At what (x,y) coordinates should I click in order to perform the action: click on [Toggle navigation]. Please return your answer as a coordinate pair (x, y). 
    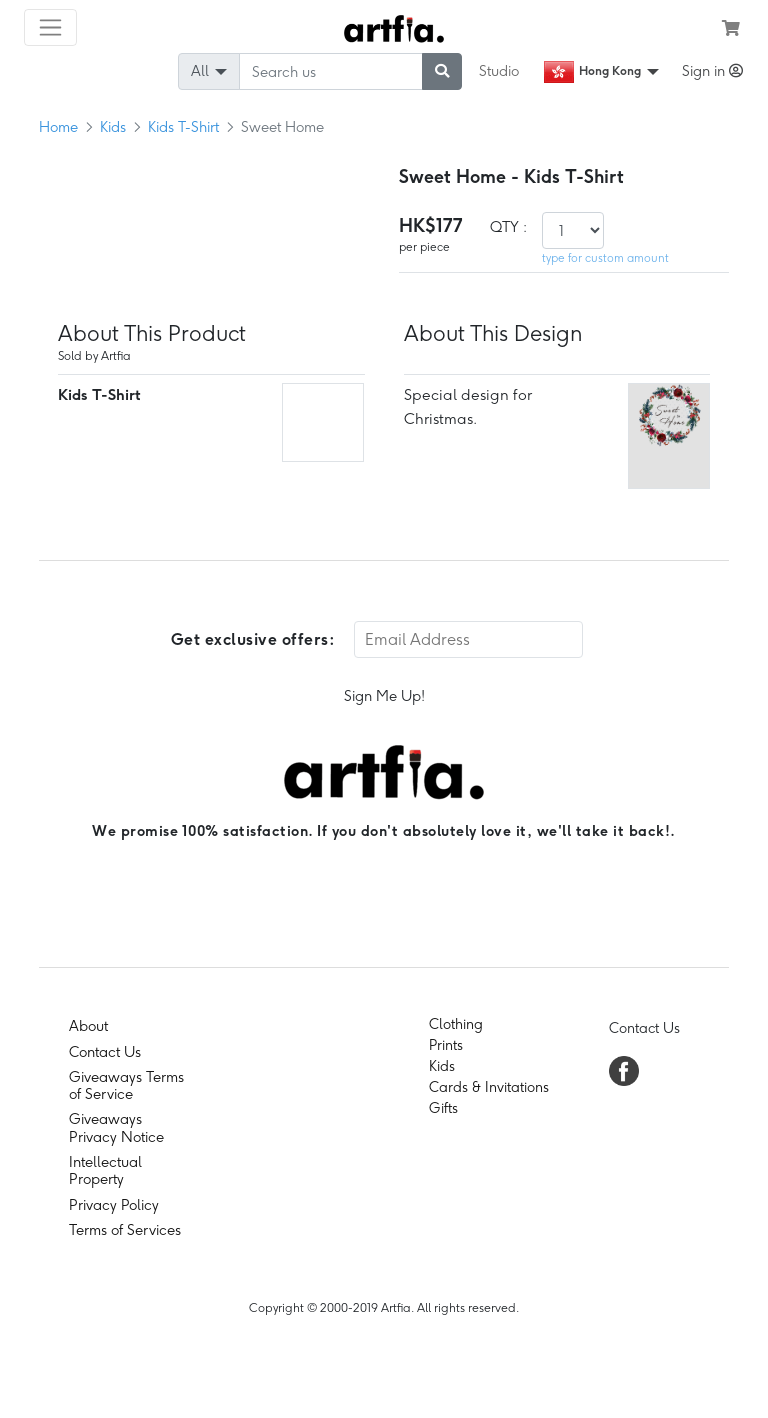
    Looking at the image, I should click on (50, 27).